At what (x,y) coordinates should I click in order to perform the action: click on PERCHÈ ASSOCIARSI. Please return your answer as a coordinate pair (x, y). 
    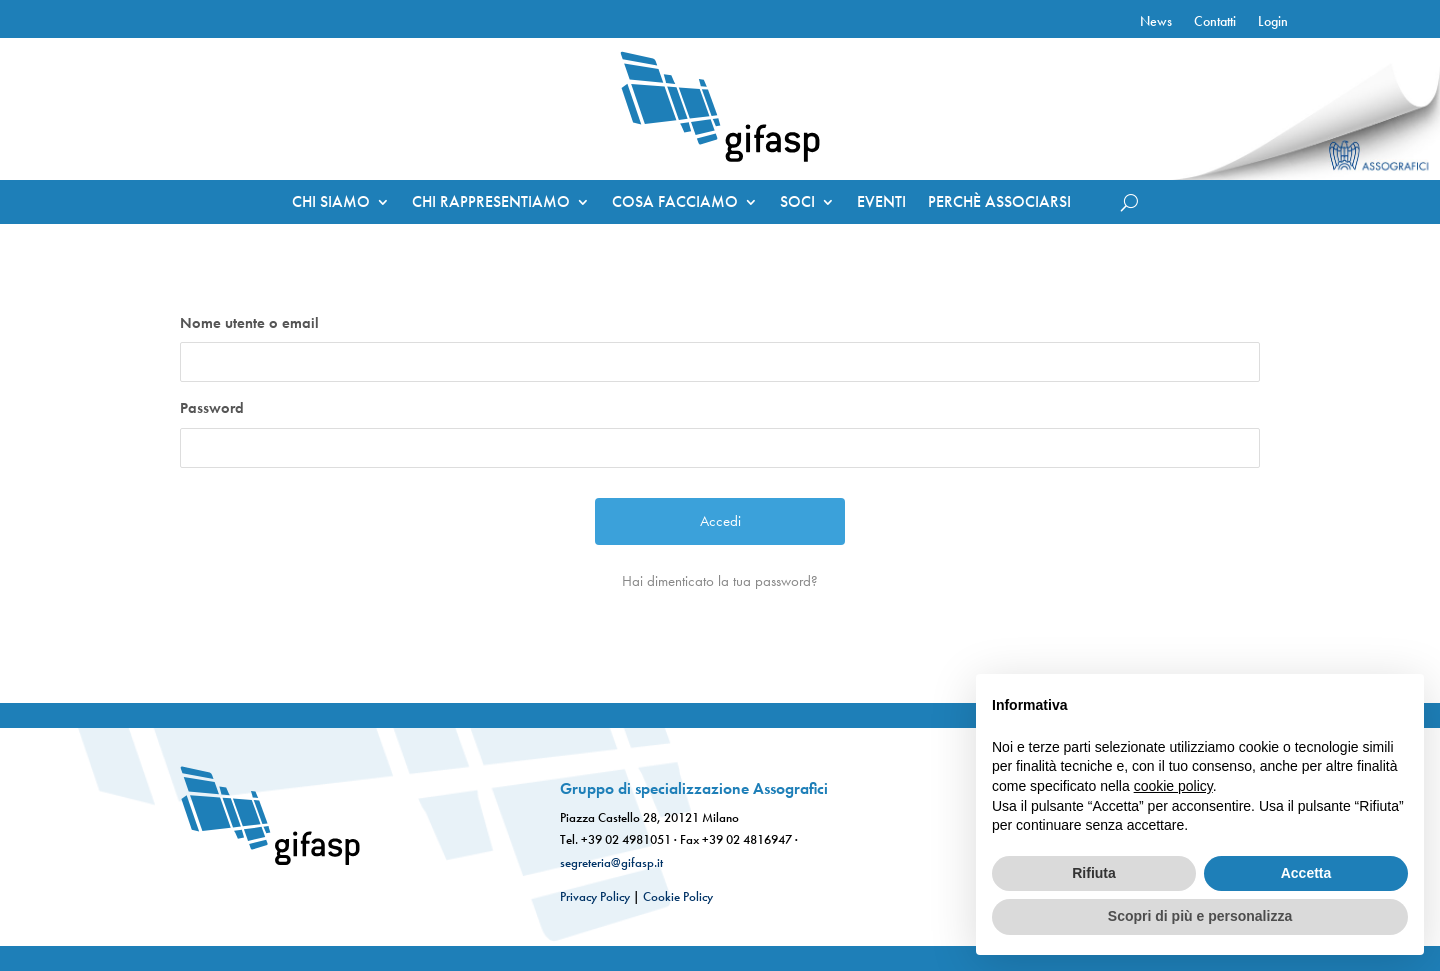
    Looking at the image, I should click on (999, 203).